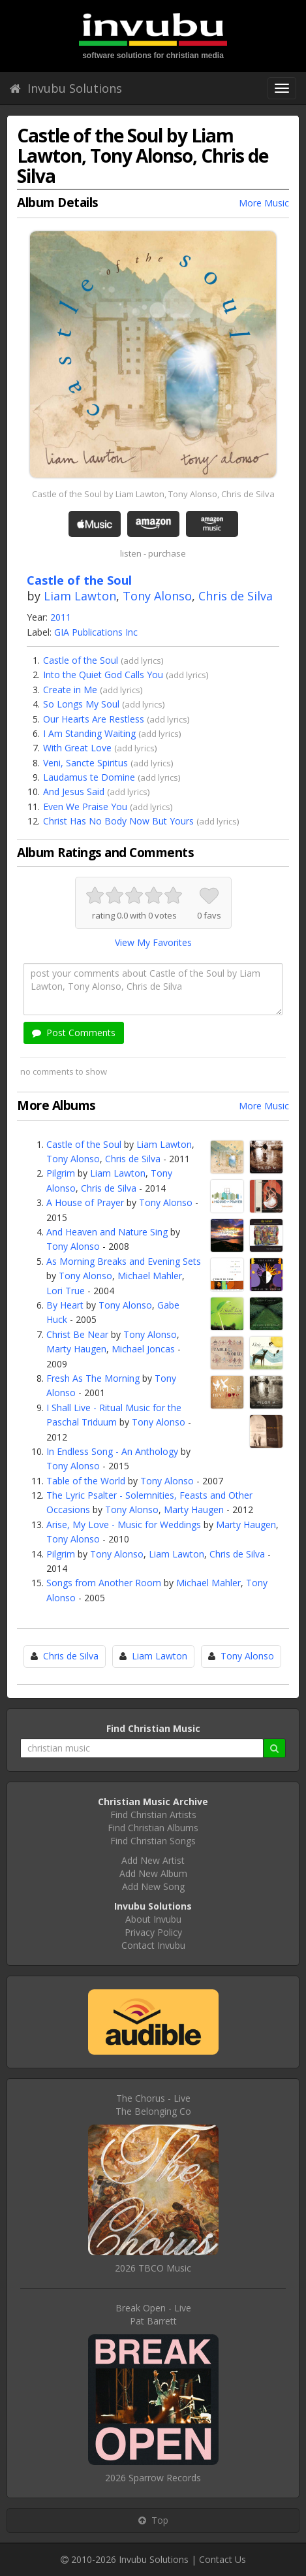 The height and width of the screenshot is (2576, 306). I want to click on Find Christian Songs, so click(153, 1840).